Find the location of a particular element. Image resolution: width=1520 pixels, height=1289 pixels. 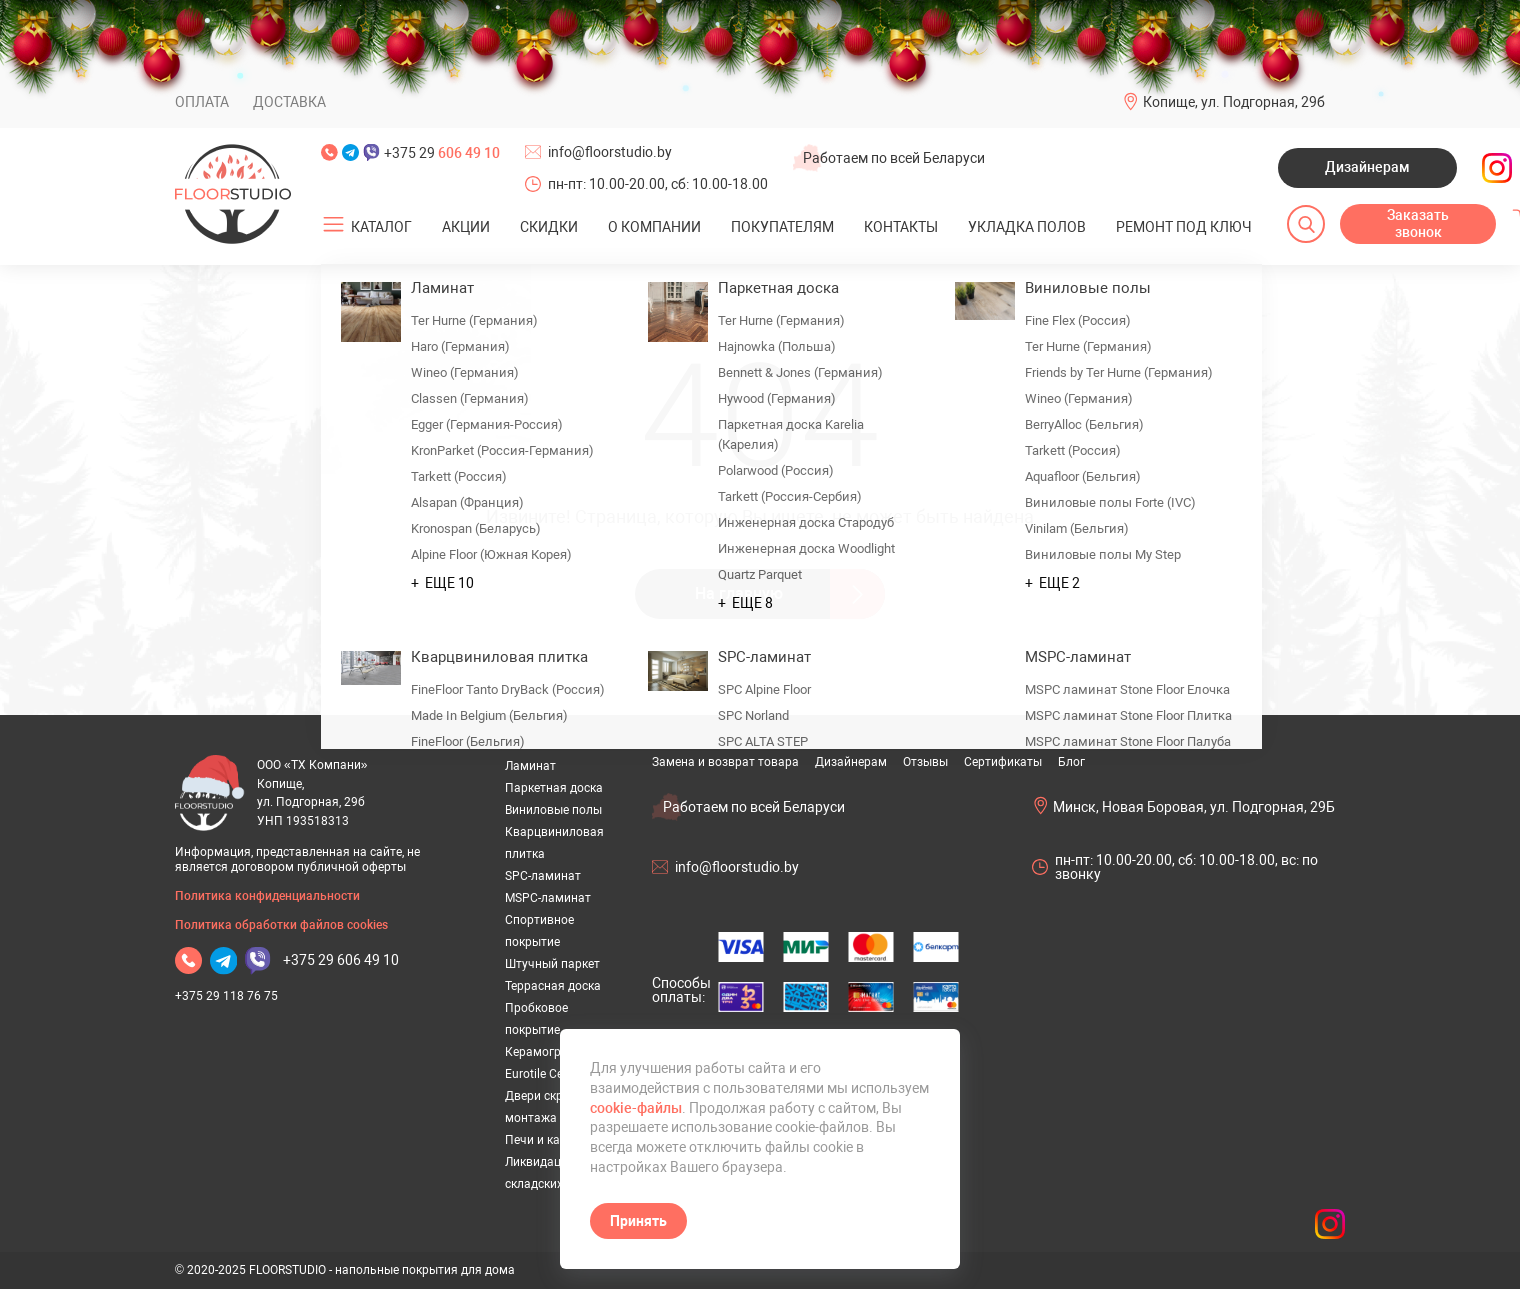

Сертификаты is located at coordinates (1003, 762).